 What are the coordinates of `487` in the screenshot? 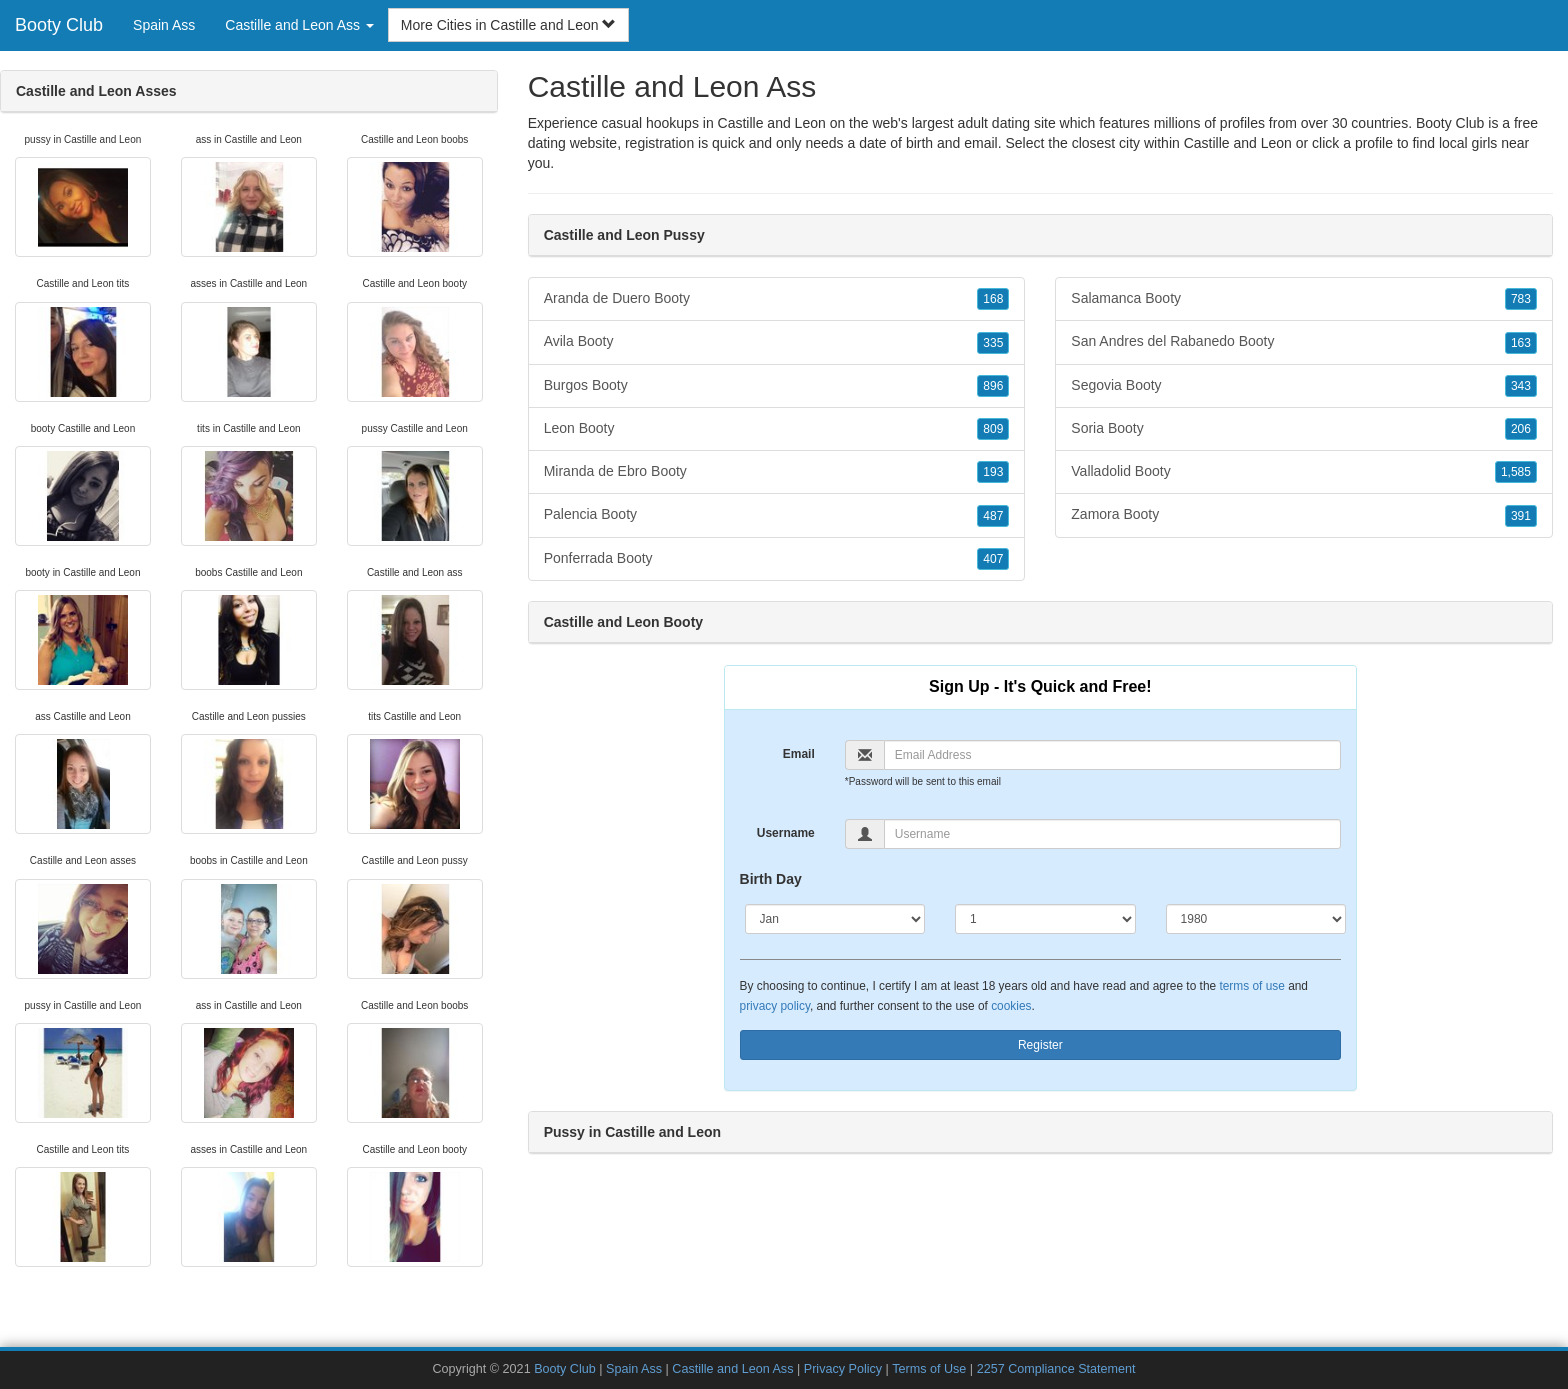 It's located at (993, 516).